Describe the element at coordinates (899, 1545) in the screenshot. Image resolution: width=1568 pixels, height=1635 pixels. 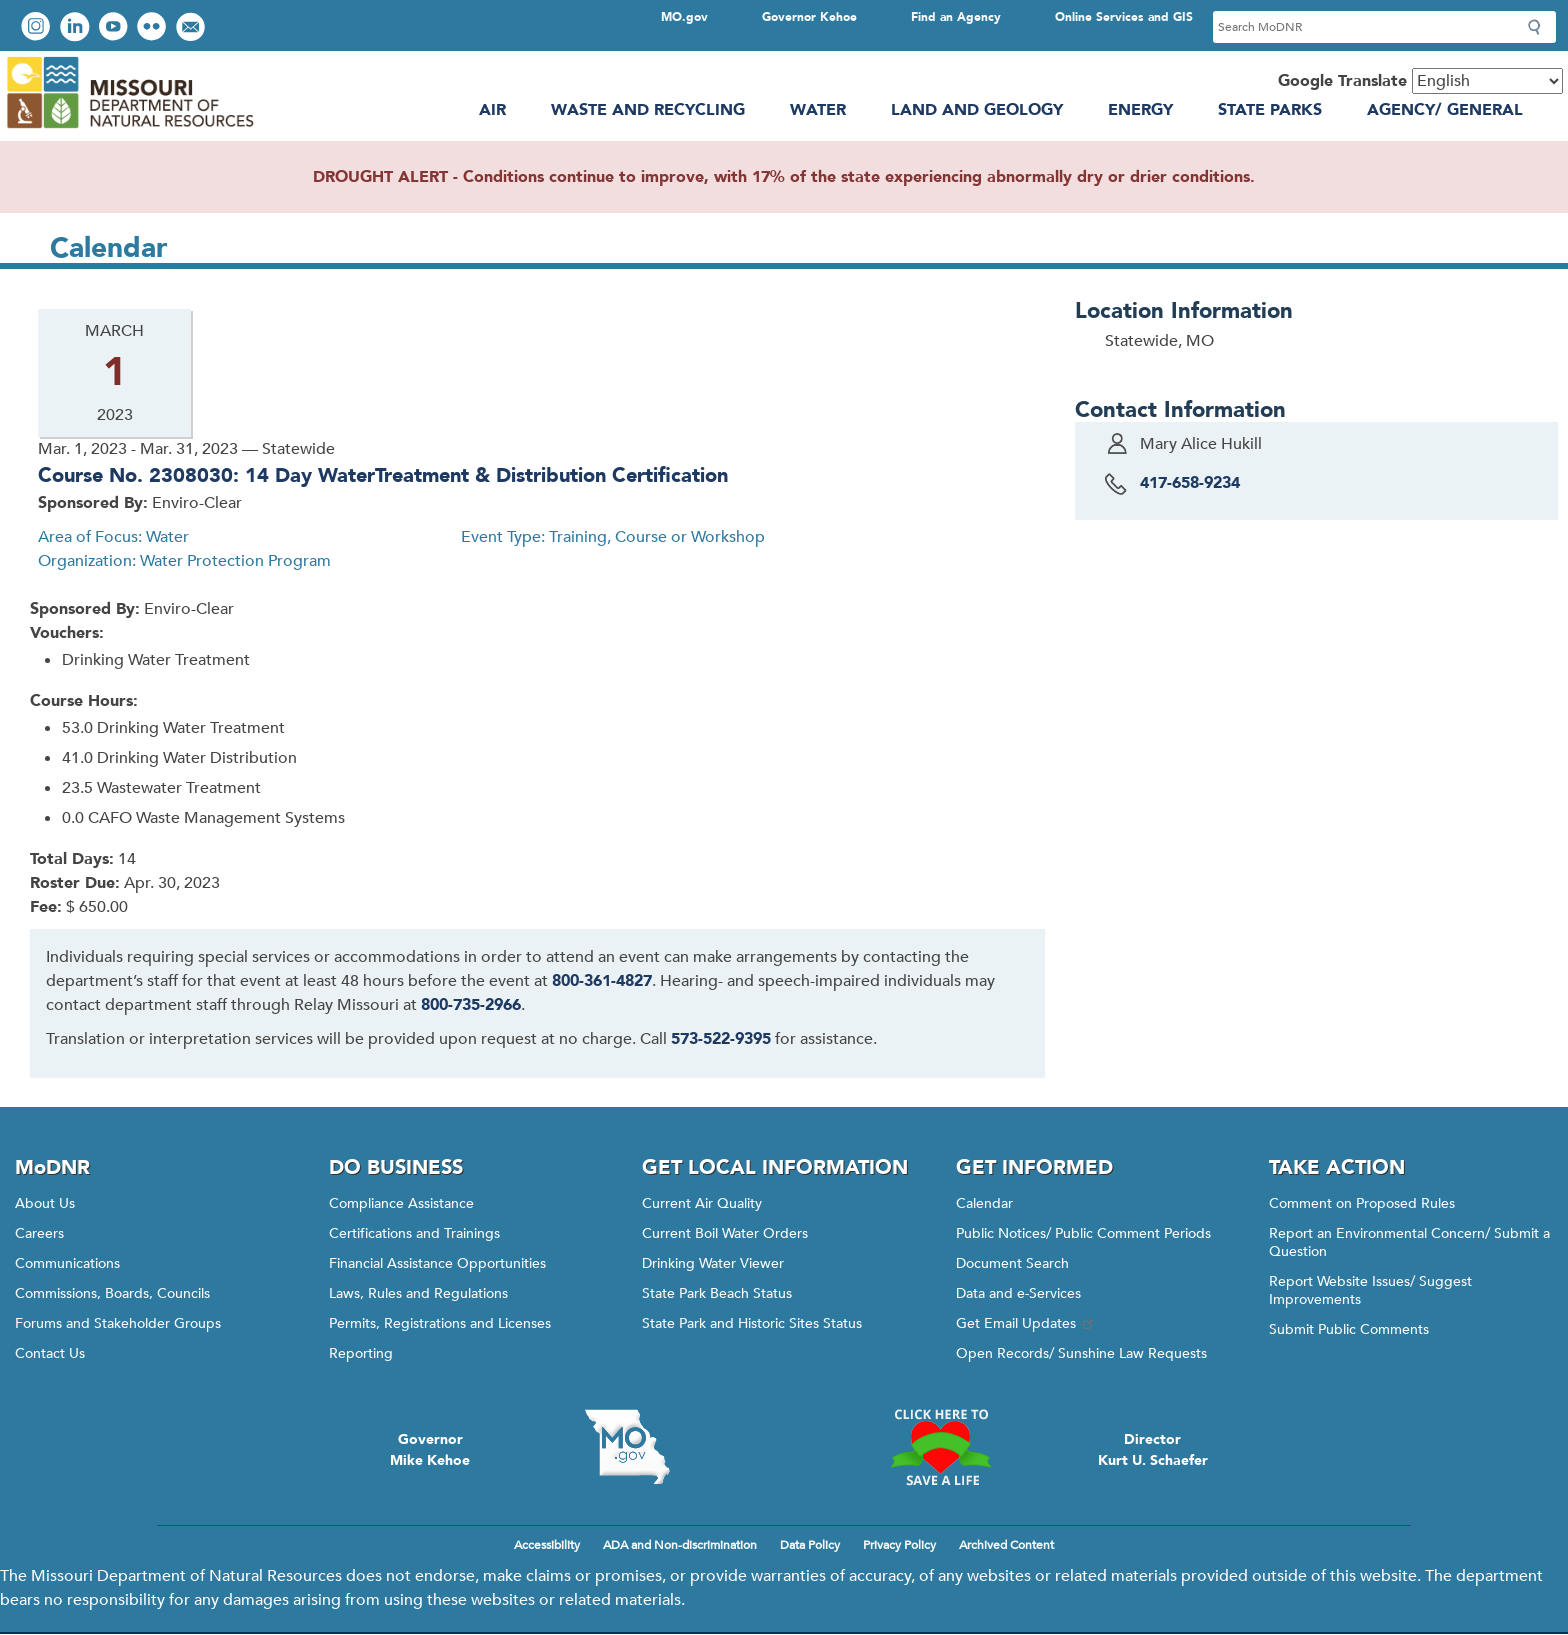
I see `Privacy Policy` at that location.